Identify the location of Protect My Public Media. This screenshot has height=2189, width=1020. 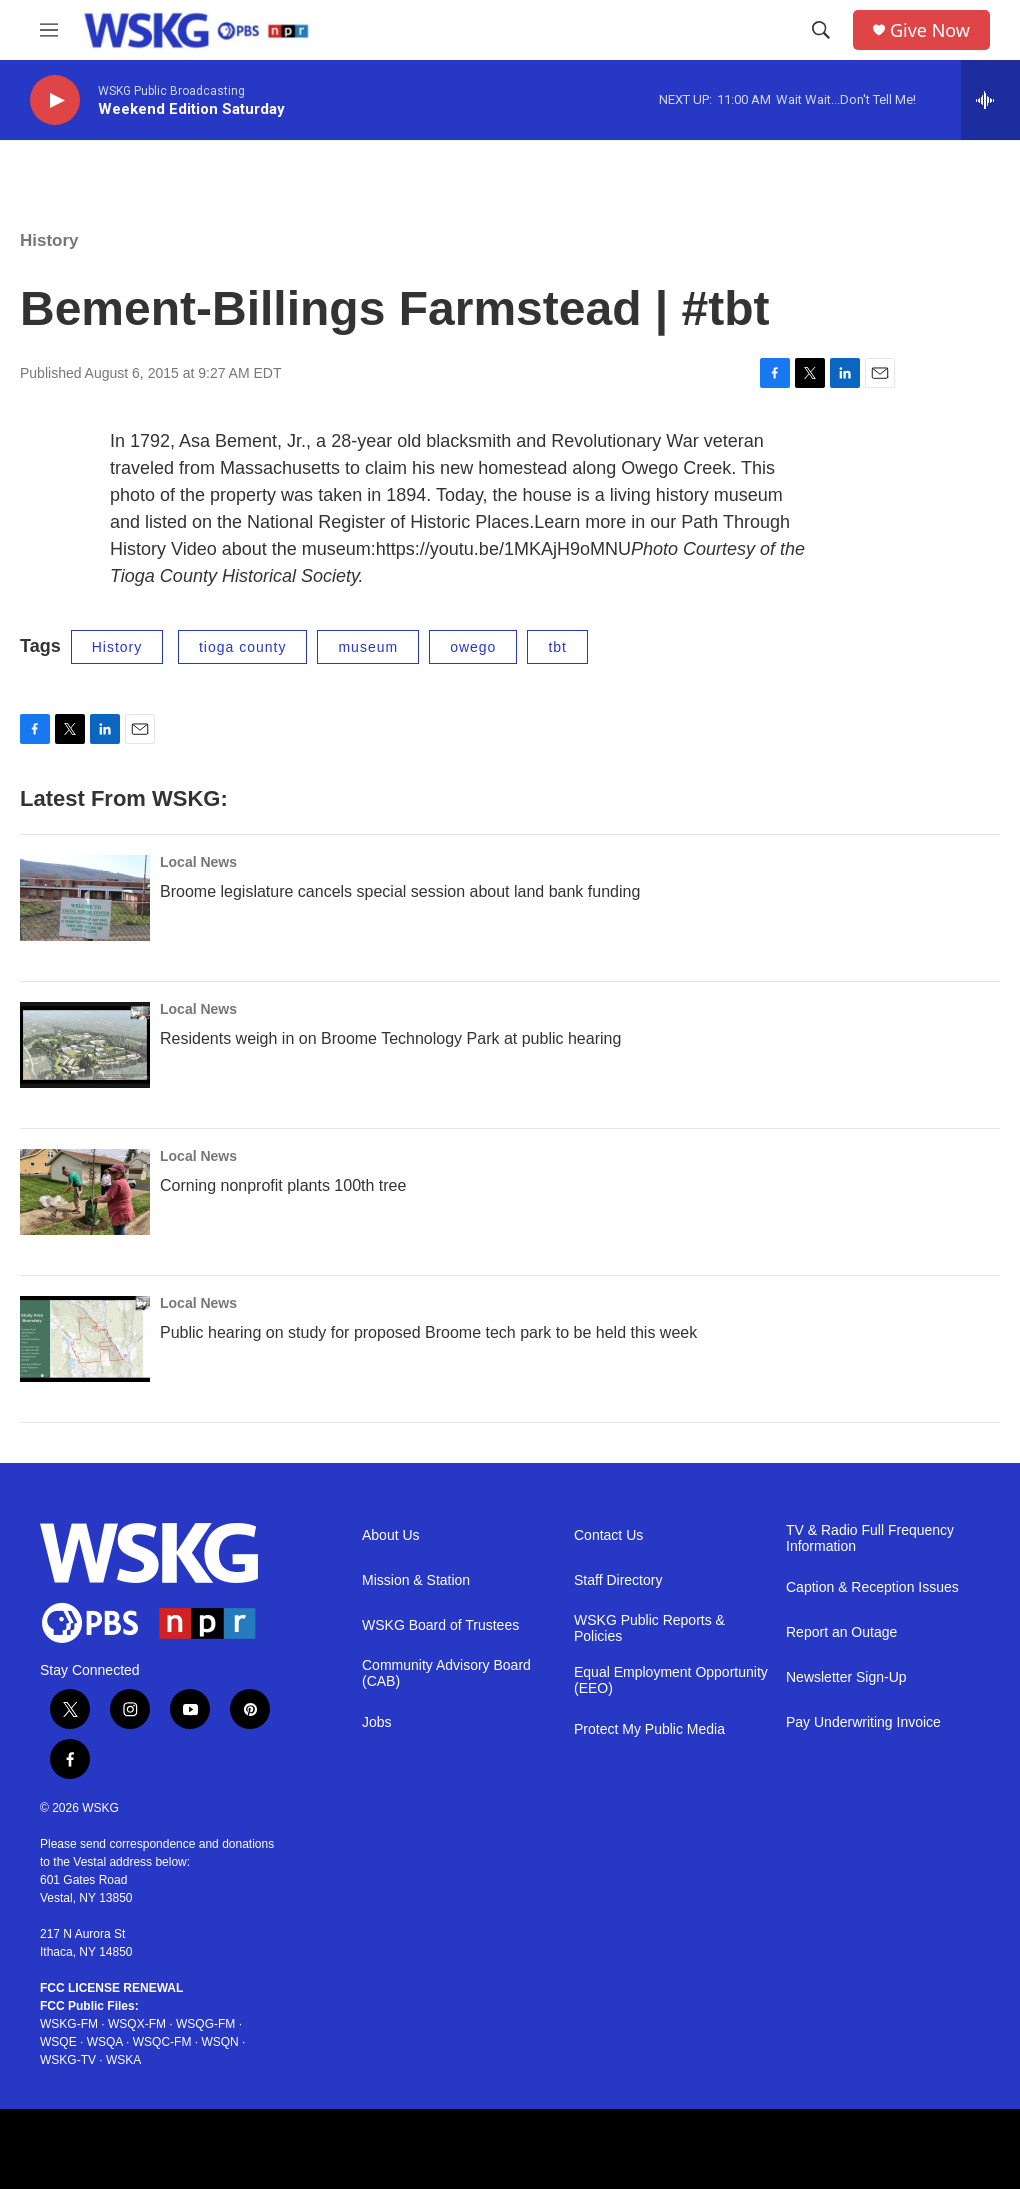
(649, 1729).